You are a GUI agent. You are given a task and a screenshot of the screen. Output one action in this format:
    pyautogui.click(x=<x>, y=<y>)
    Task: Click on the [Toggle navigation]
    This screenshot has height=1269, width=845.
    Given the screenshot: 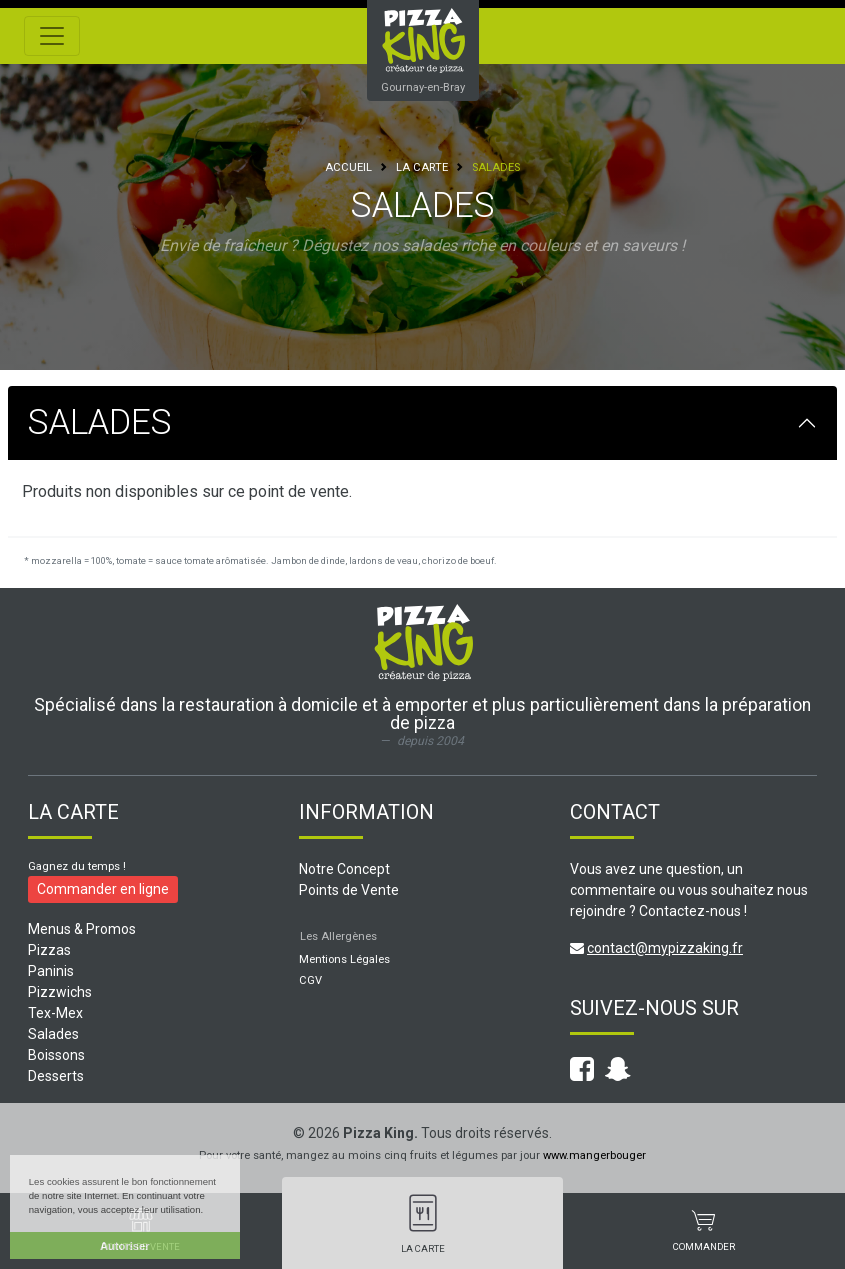 What is the action you would take?
    pyautogui.click(x=52, y=36)
    